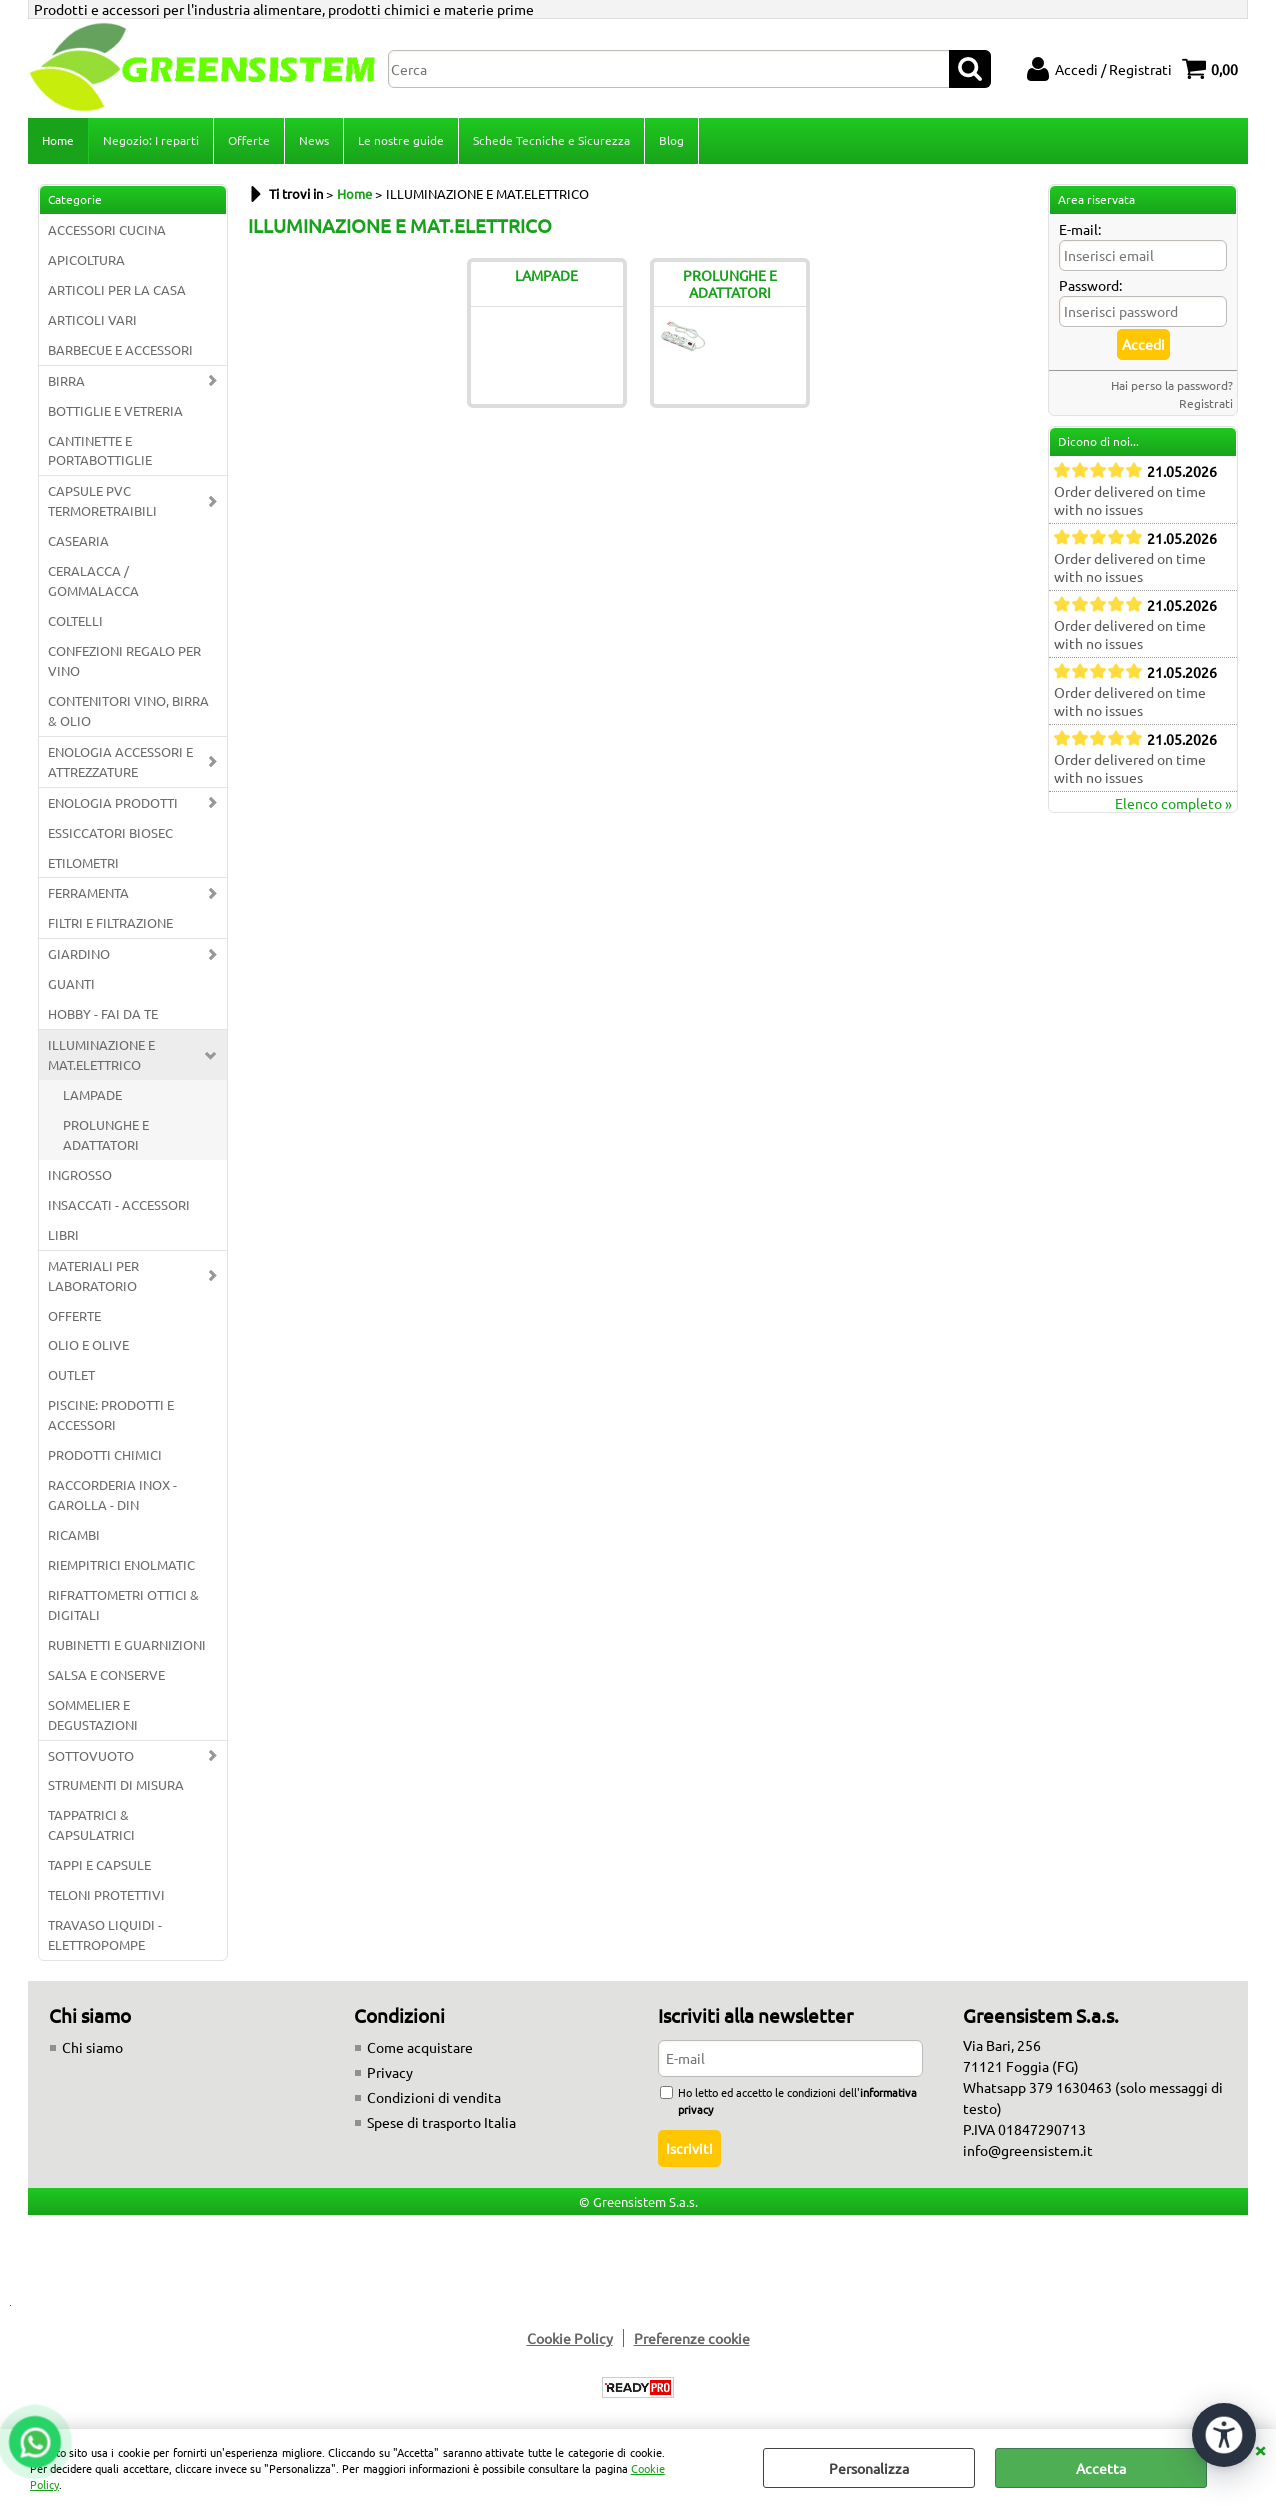 The width and height of the screenshot is (1276, 2507). Describe the element at coordinates (91, 1755) in the screenshot. I see `SOTTOVUOTO` at that location.